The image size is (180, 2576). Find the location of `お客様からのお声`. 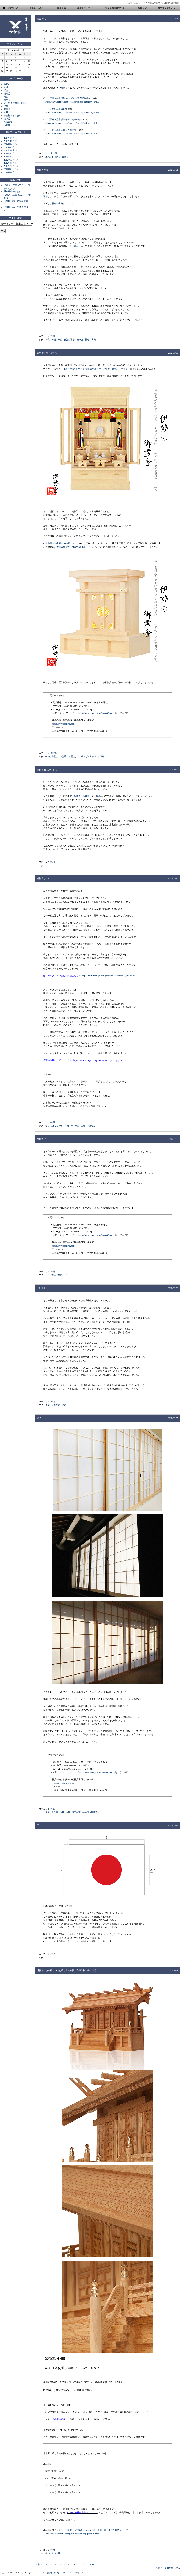

お客様からのお声 is located at coordinates (12, 115).